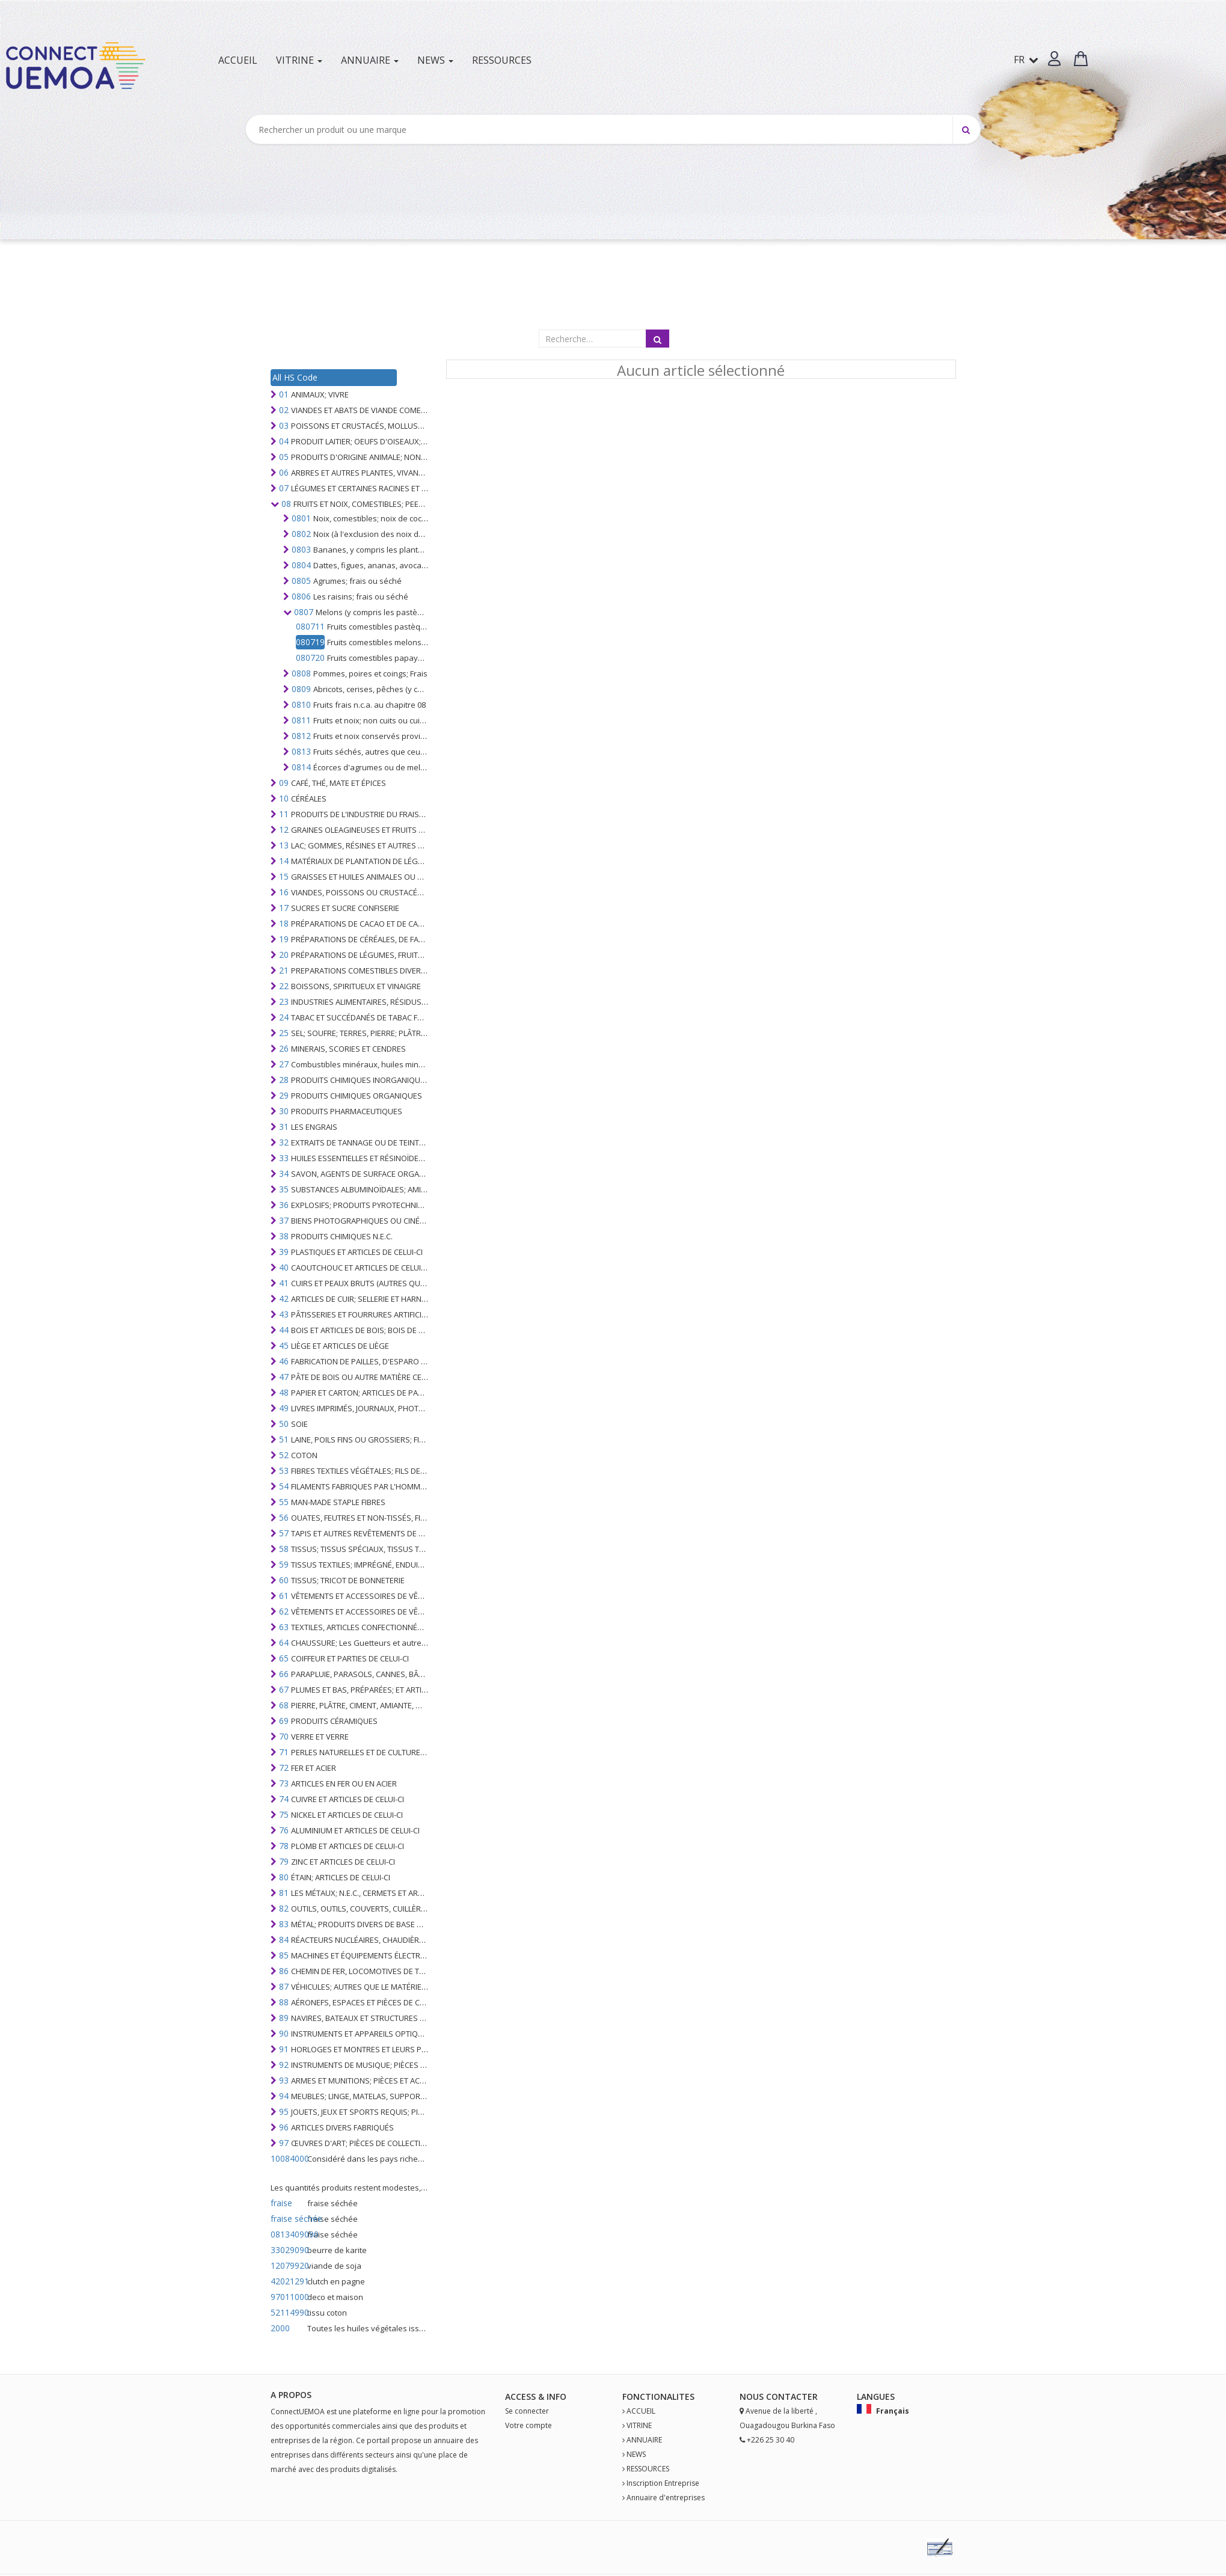 This screenshot has width=1226, height=2576. What do you see at coordinates (294, 377) in the screenshot?
I see `All HS Code` at bounding box center [294, 377].